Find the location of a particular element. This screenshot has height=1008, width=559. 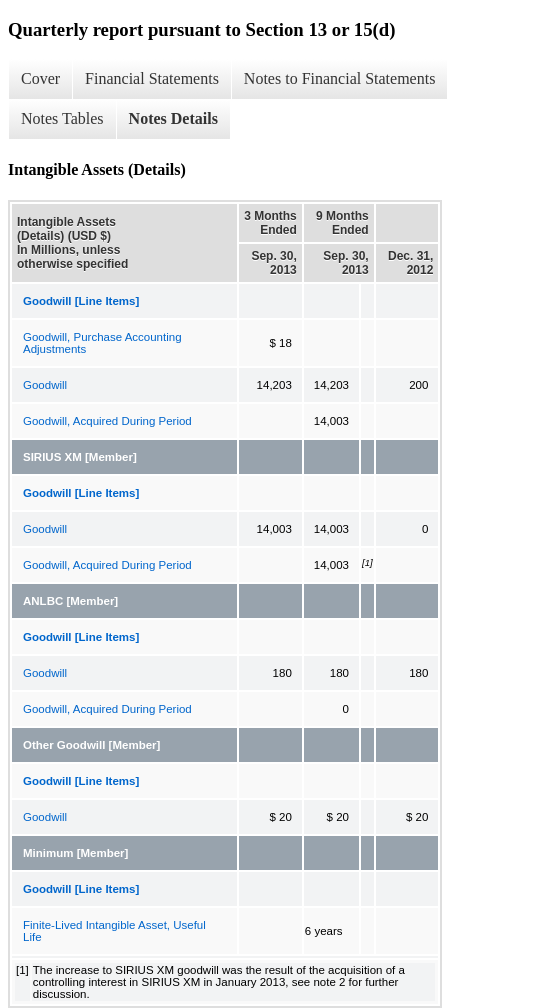

Notes Details is located at coordinates (173, 118).